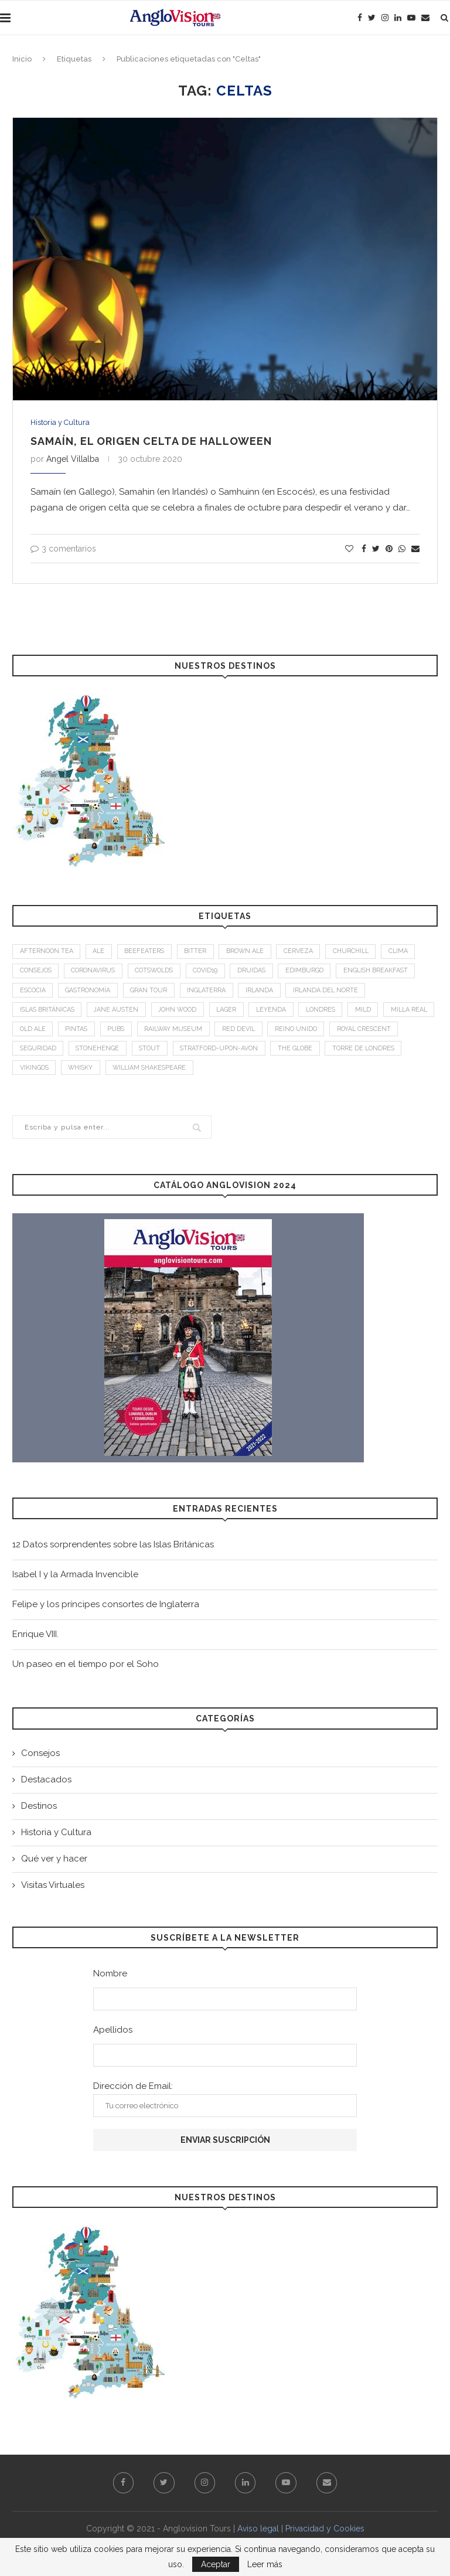  Describe the element at coordinates (306, 952) in the screenshot. I see `Cerveza [Cerveza (2 elementos)]` at that location.